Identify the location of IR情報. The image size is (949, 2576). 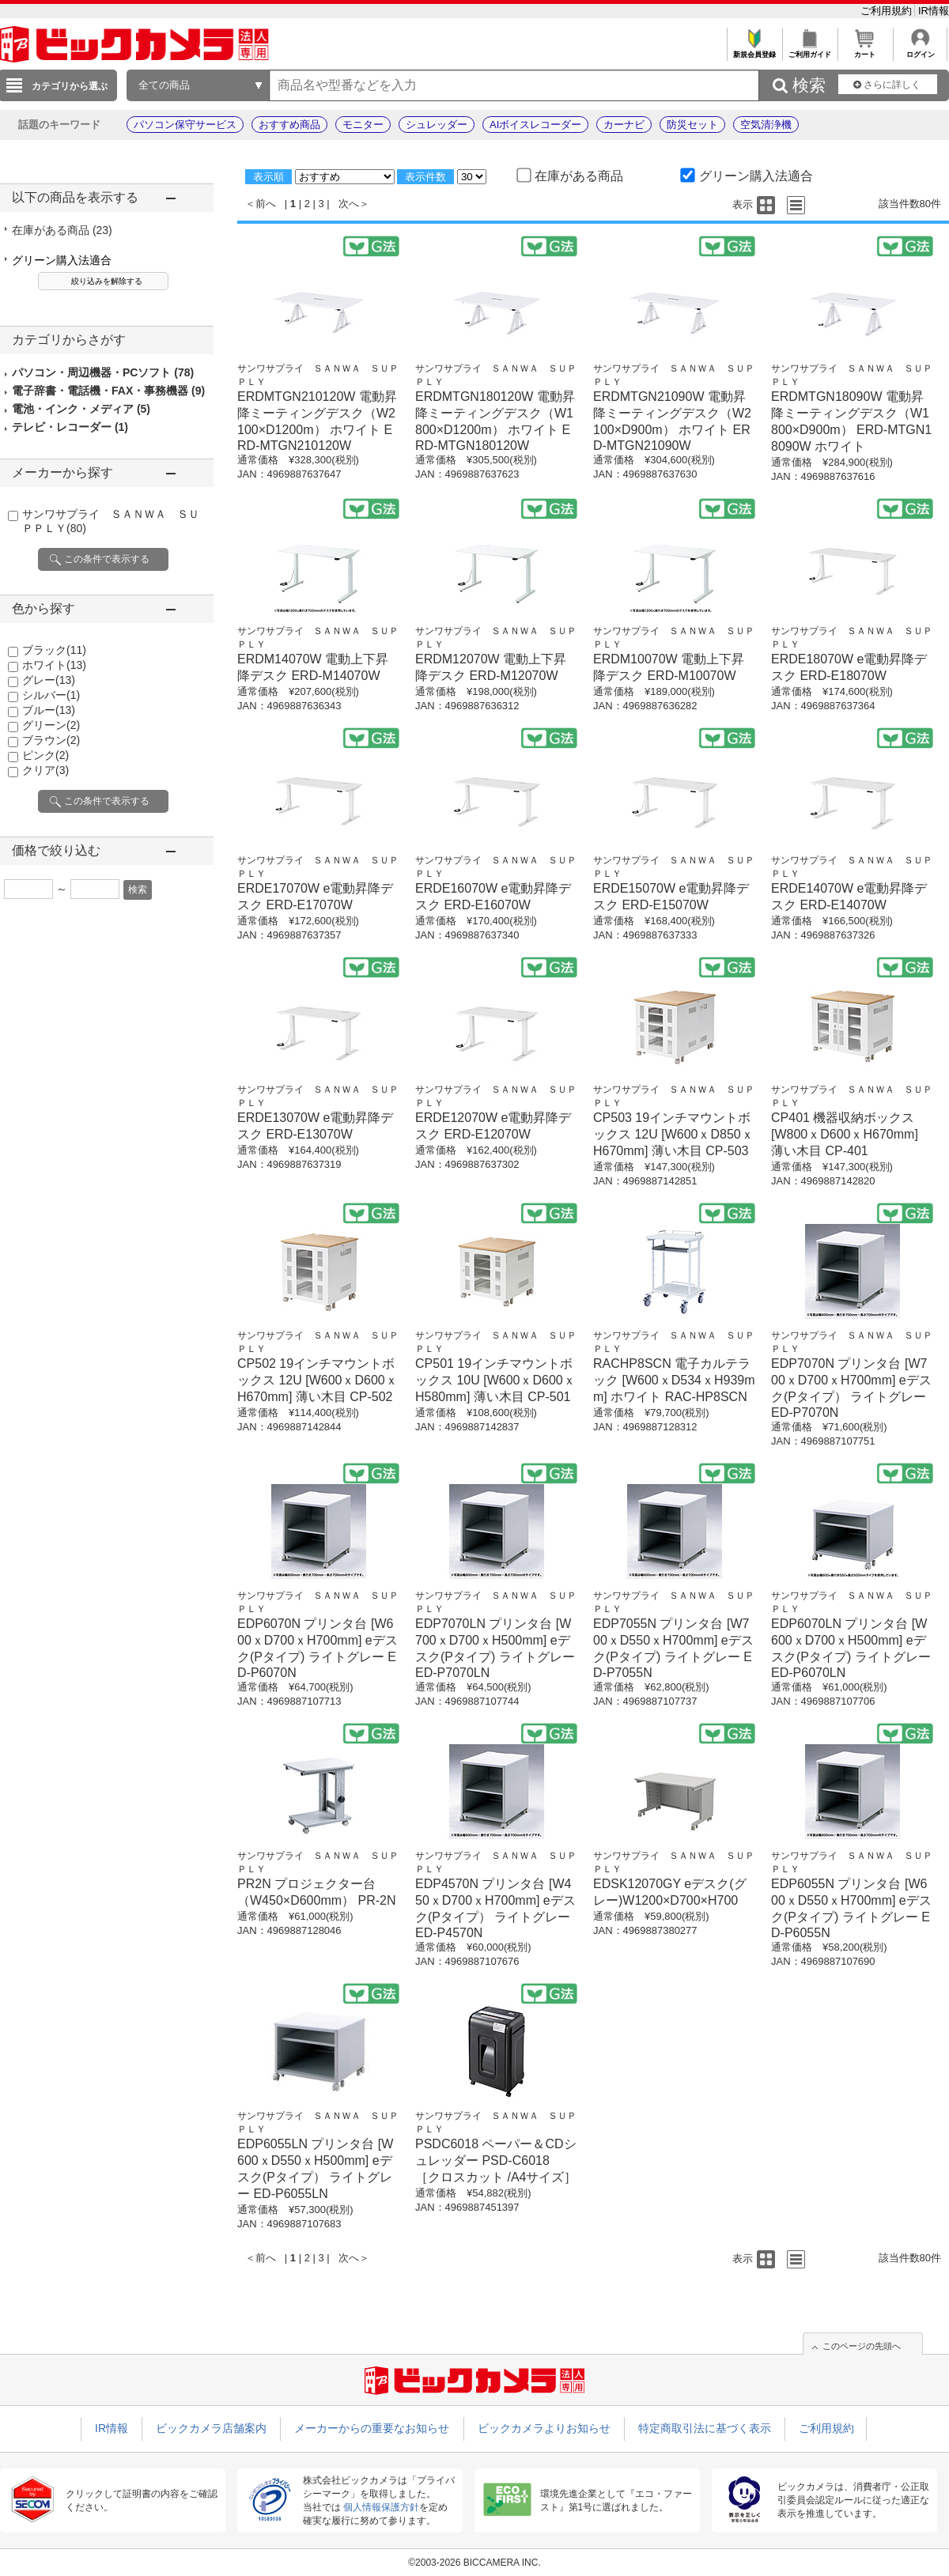
(933, 11).